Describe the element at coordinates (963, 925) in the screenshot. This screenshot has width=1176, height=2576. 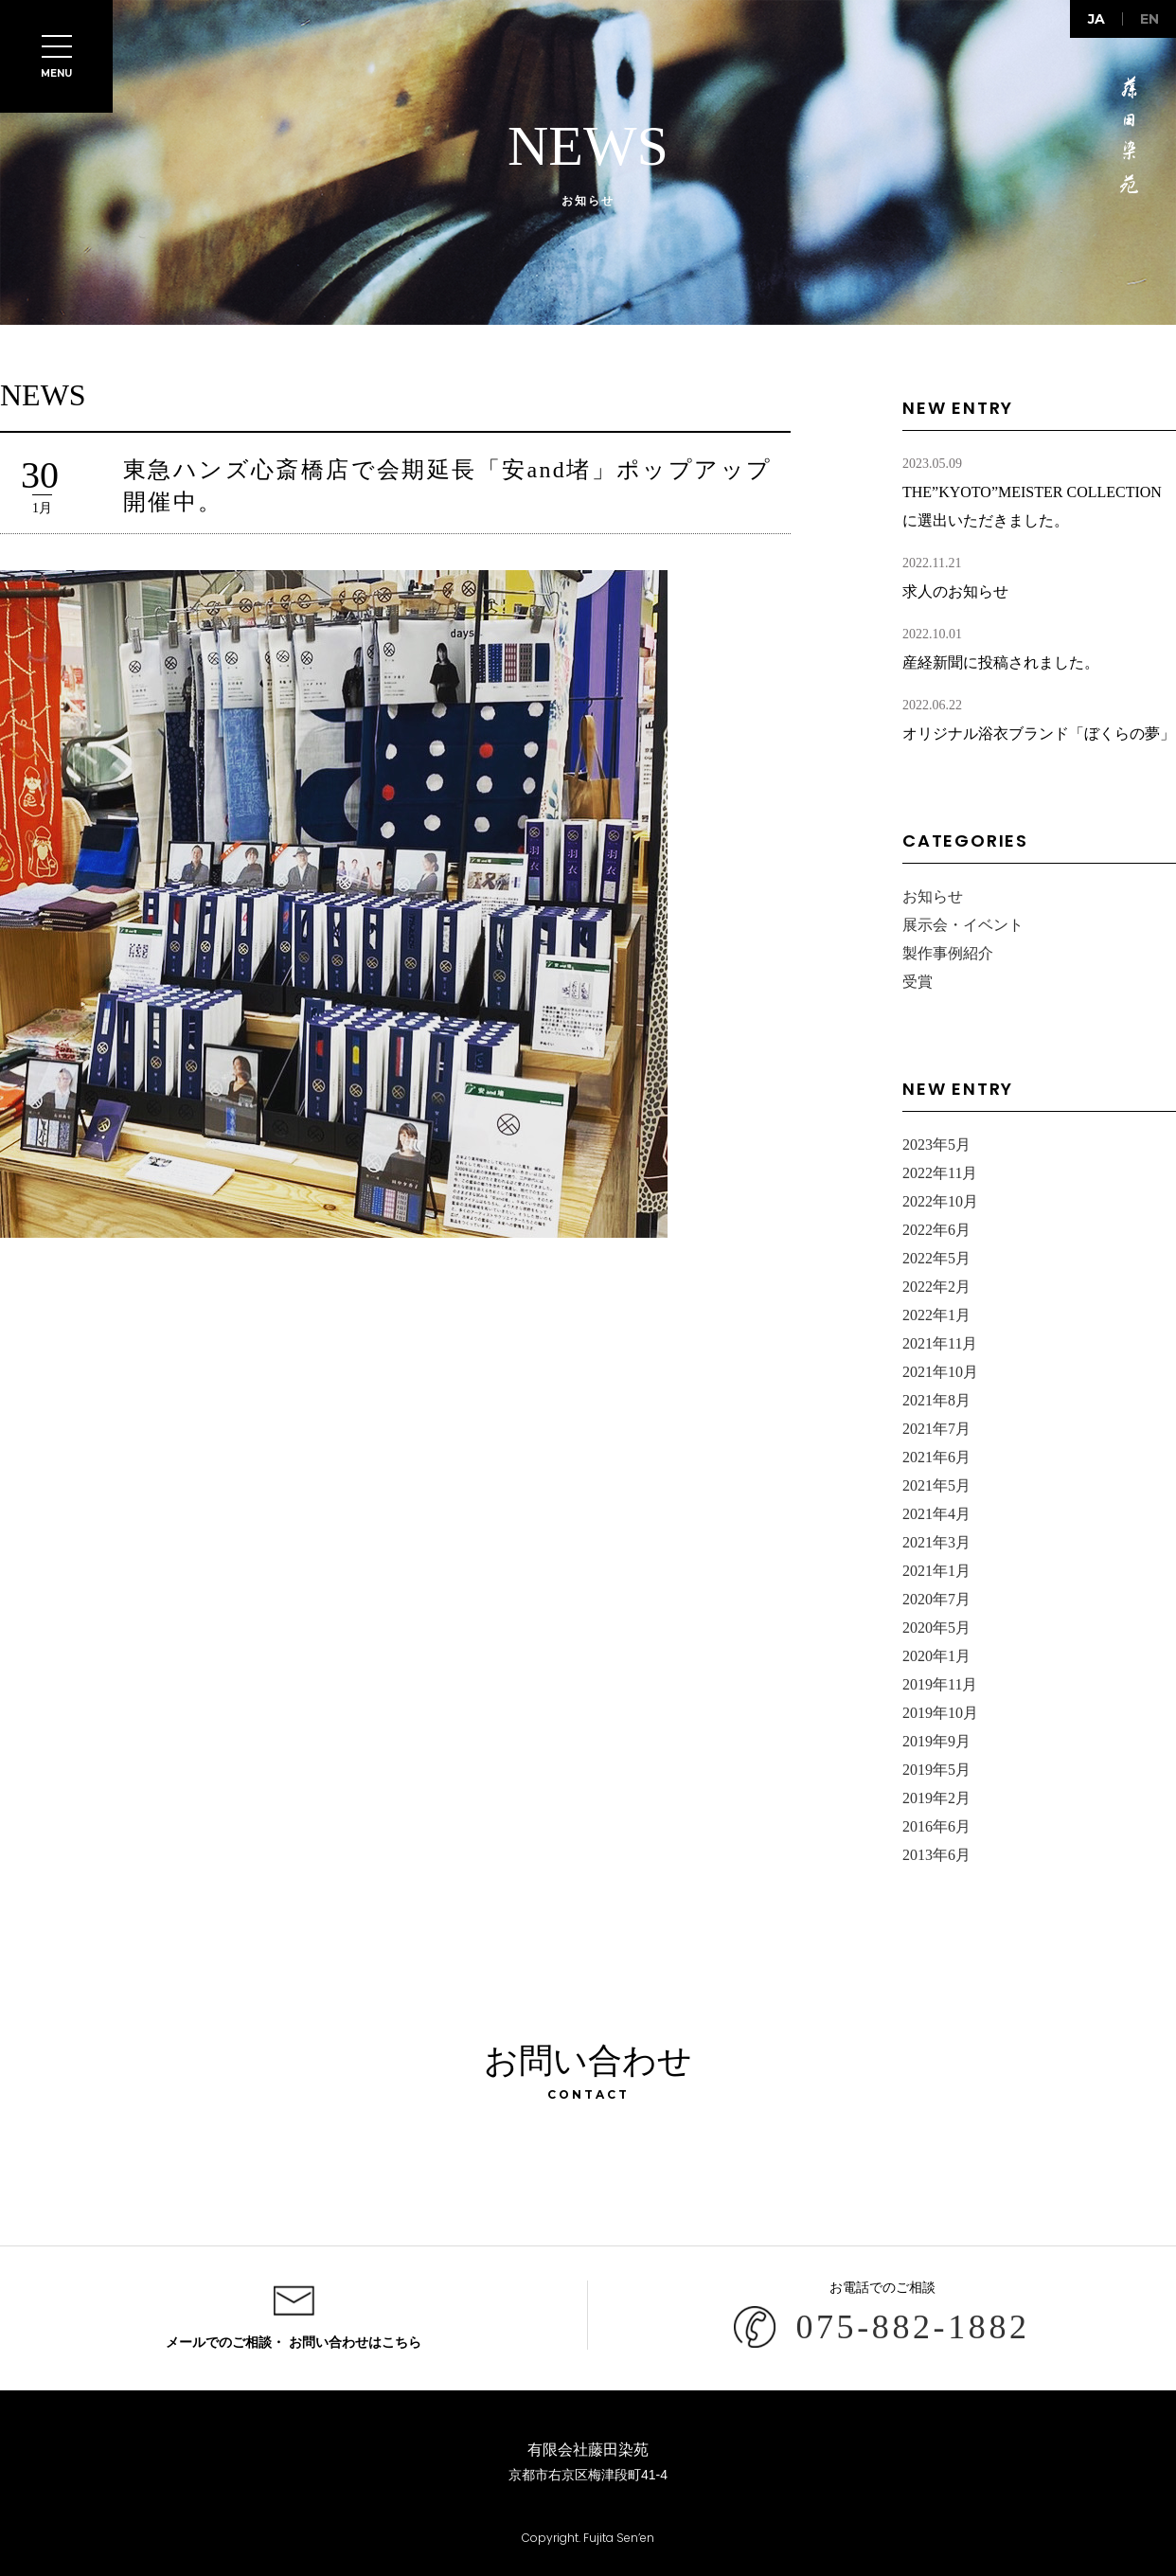
I see `展示会・イベント` at that location.